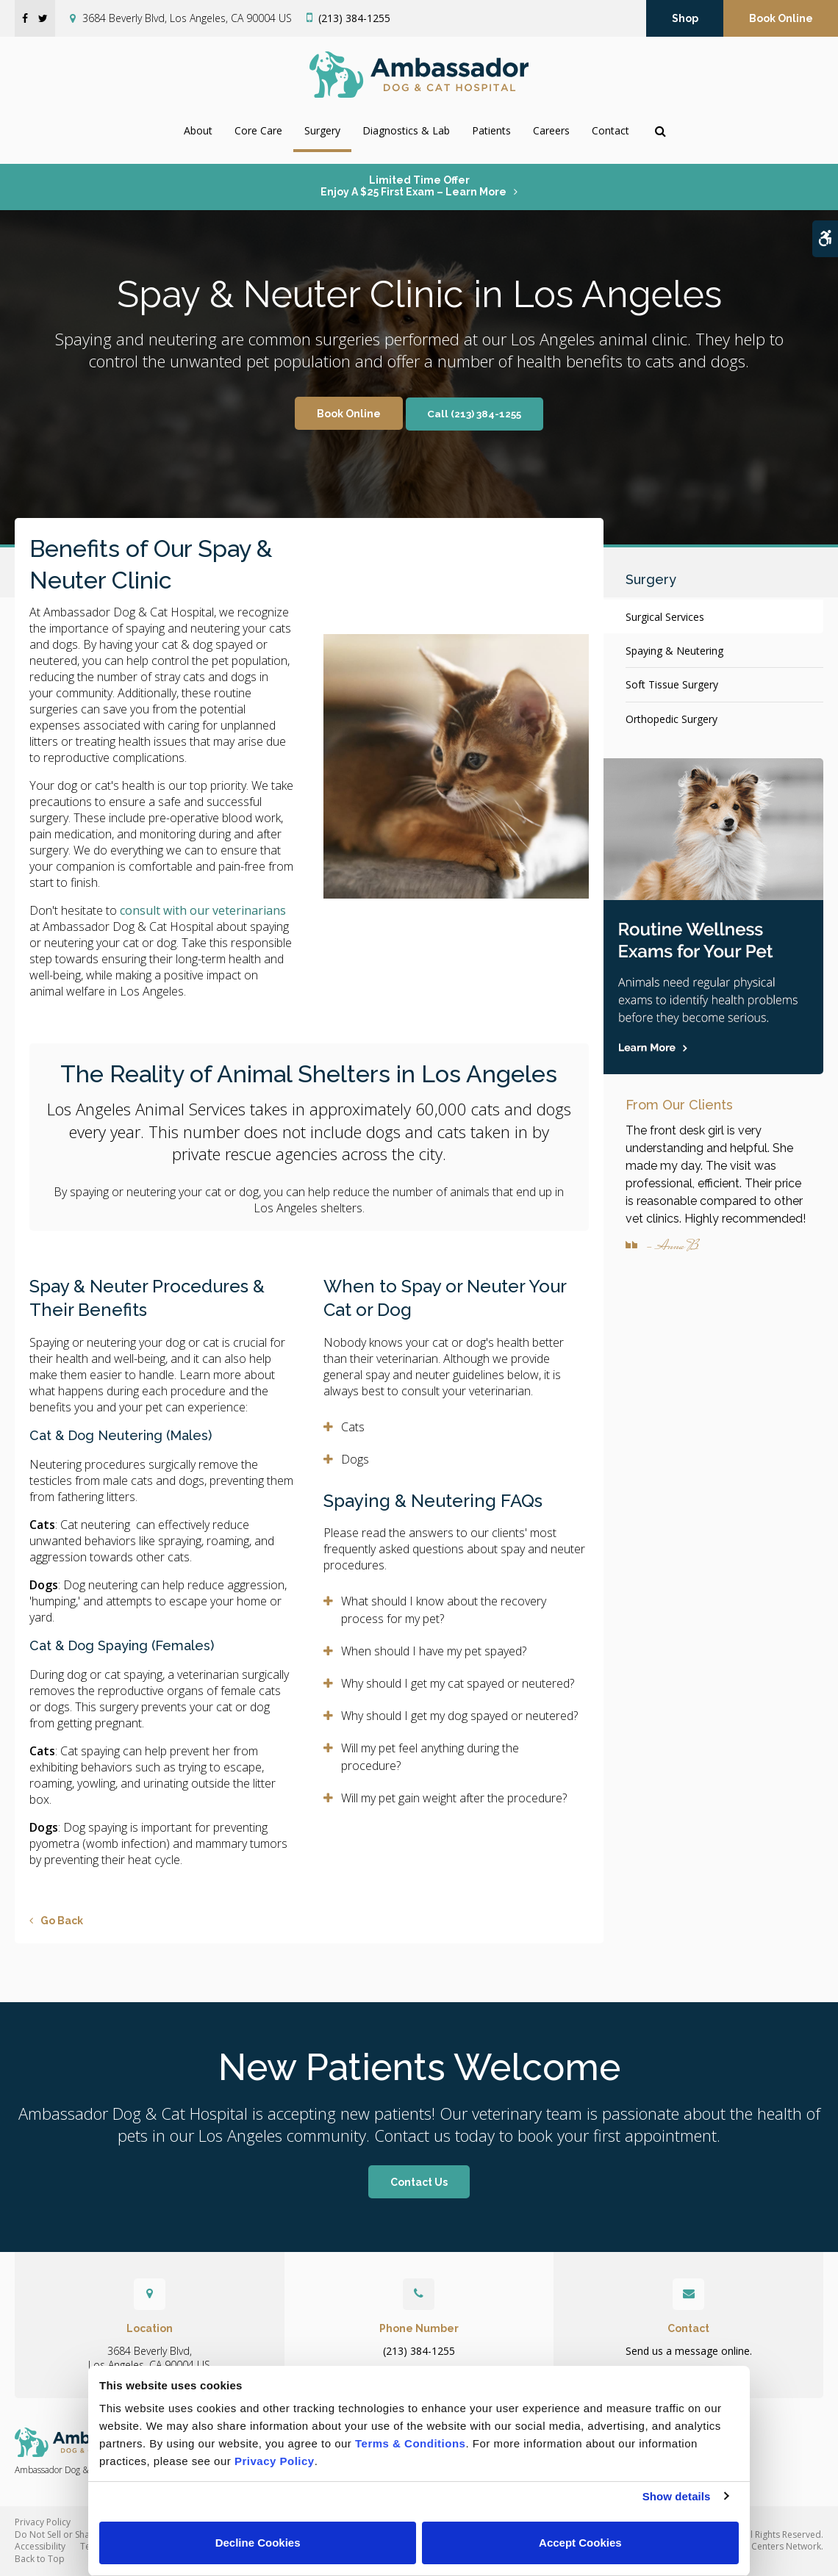  Describe the element at coordinates (551, 130) in the screenshot. I see `Careers` at that location.